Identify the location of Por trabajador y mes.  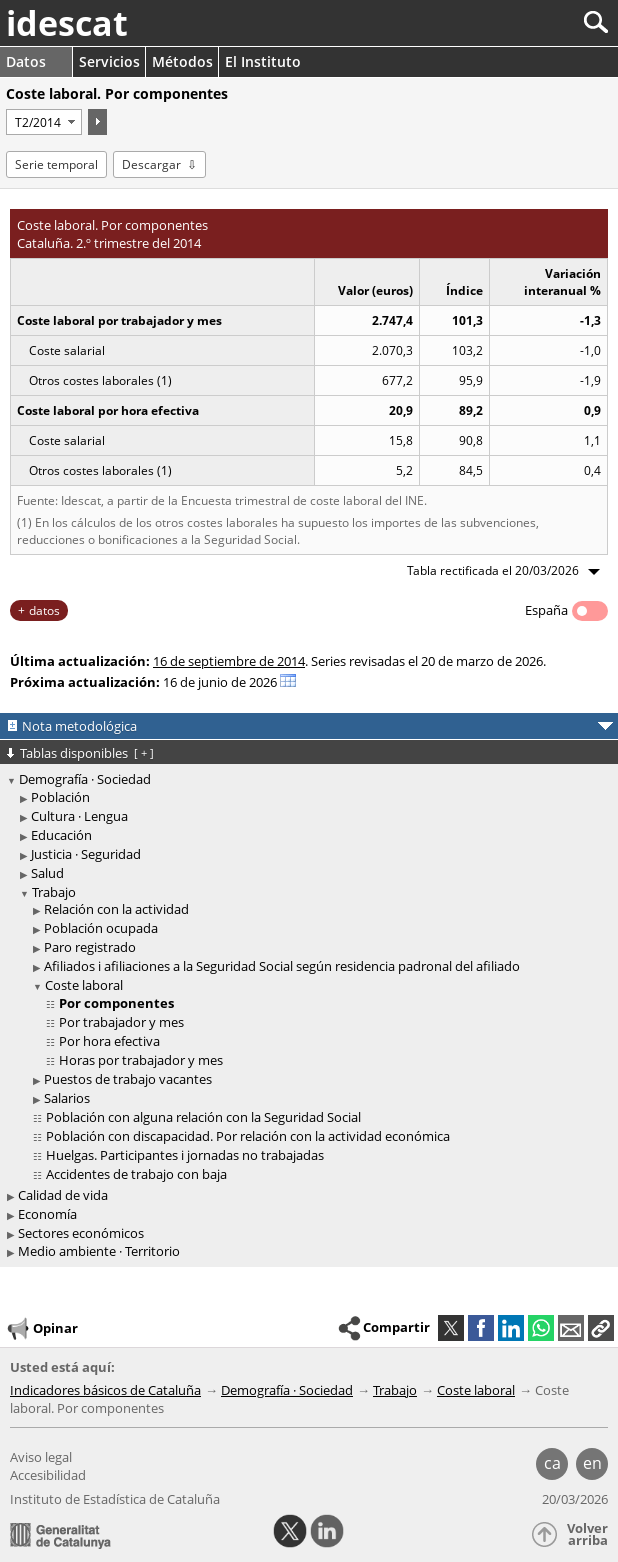
(121, 1022).